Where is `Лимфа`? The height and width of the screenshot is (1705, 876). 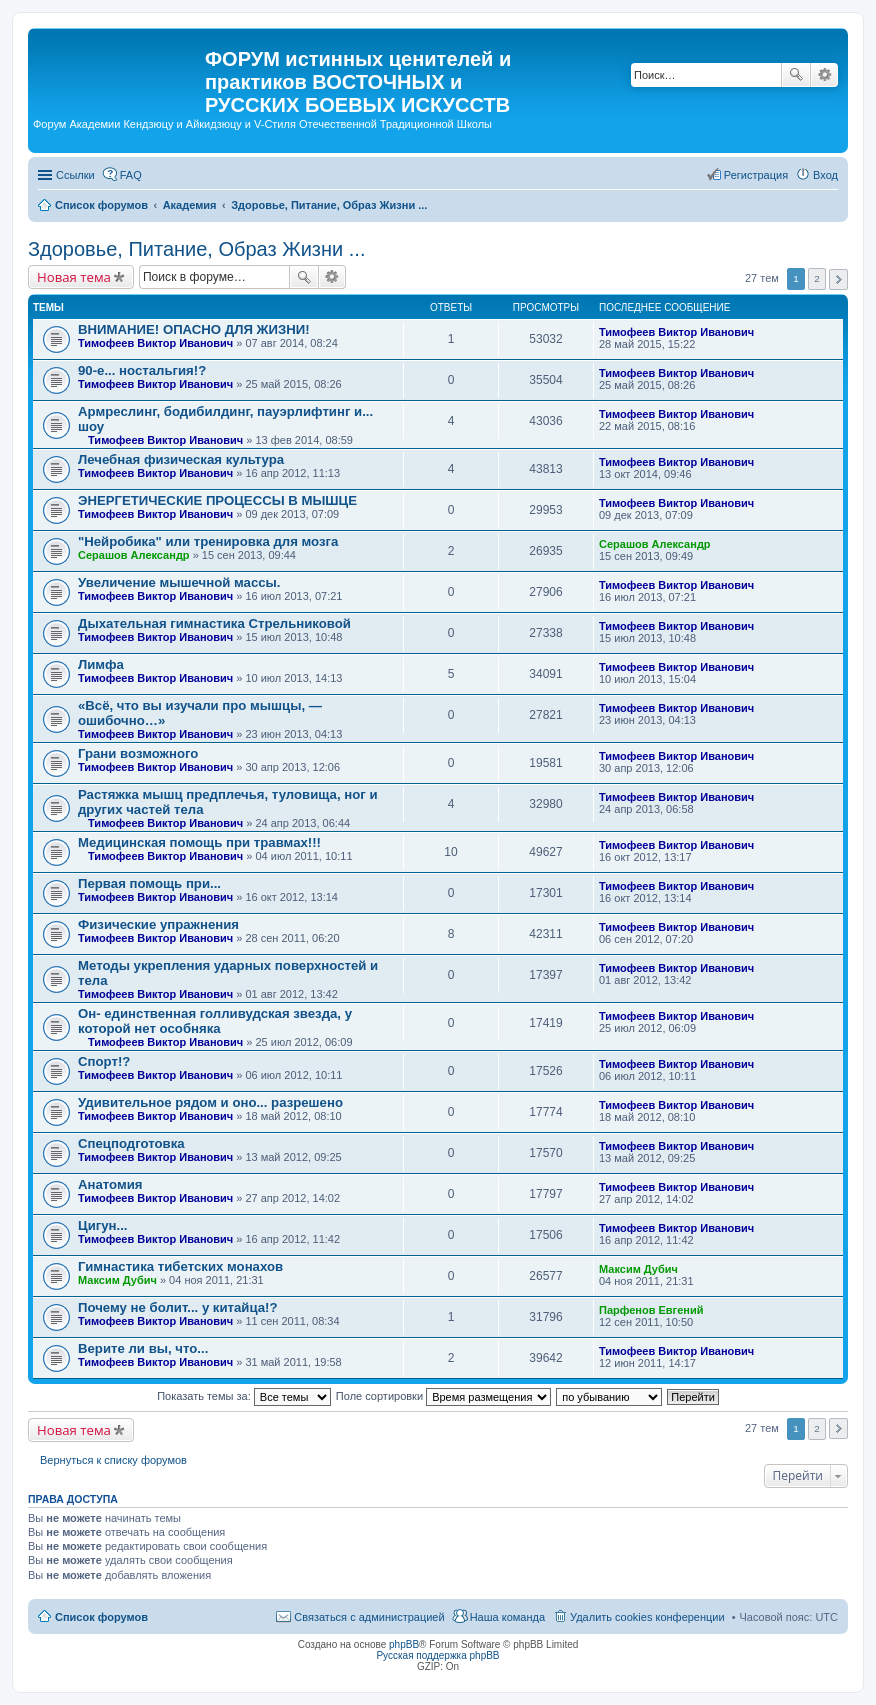
Лимфа is located at coordinates (101, 664).